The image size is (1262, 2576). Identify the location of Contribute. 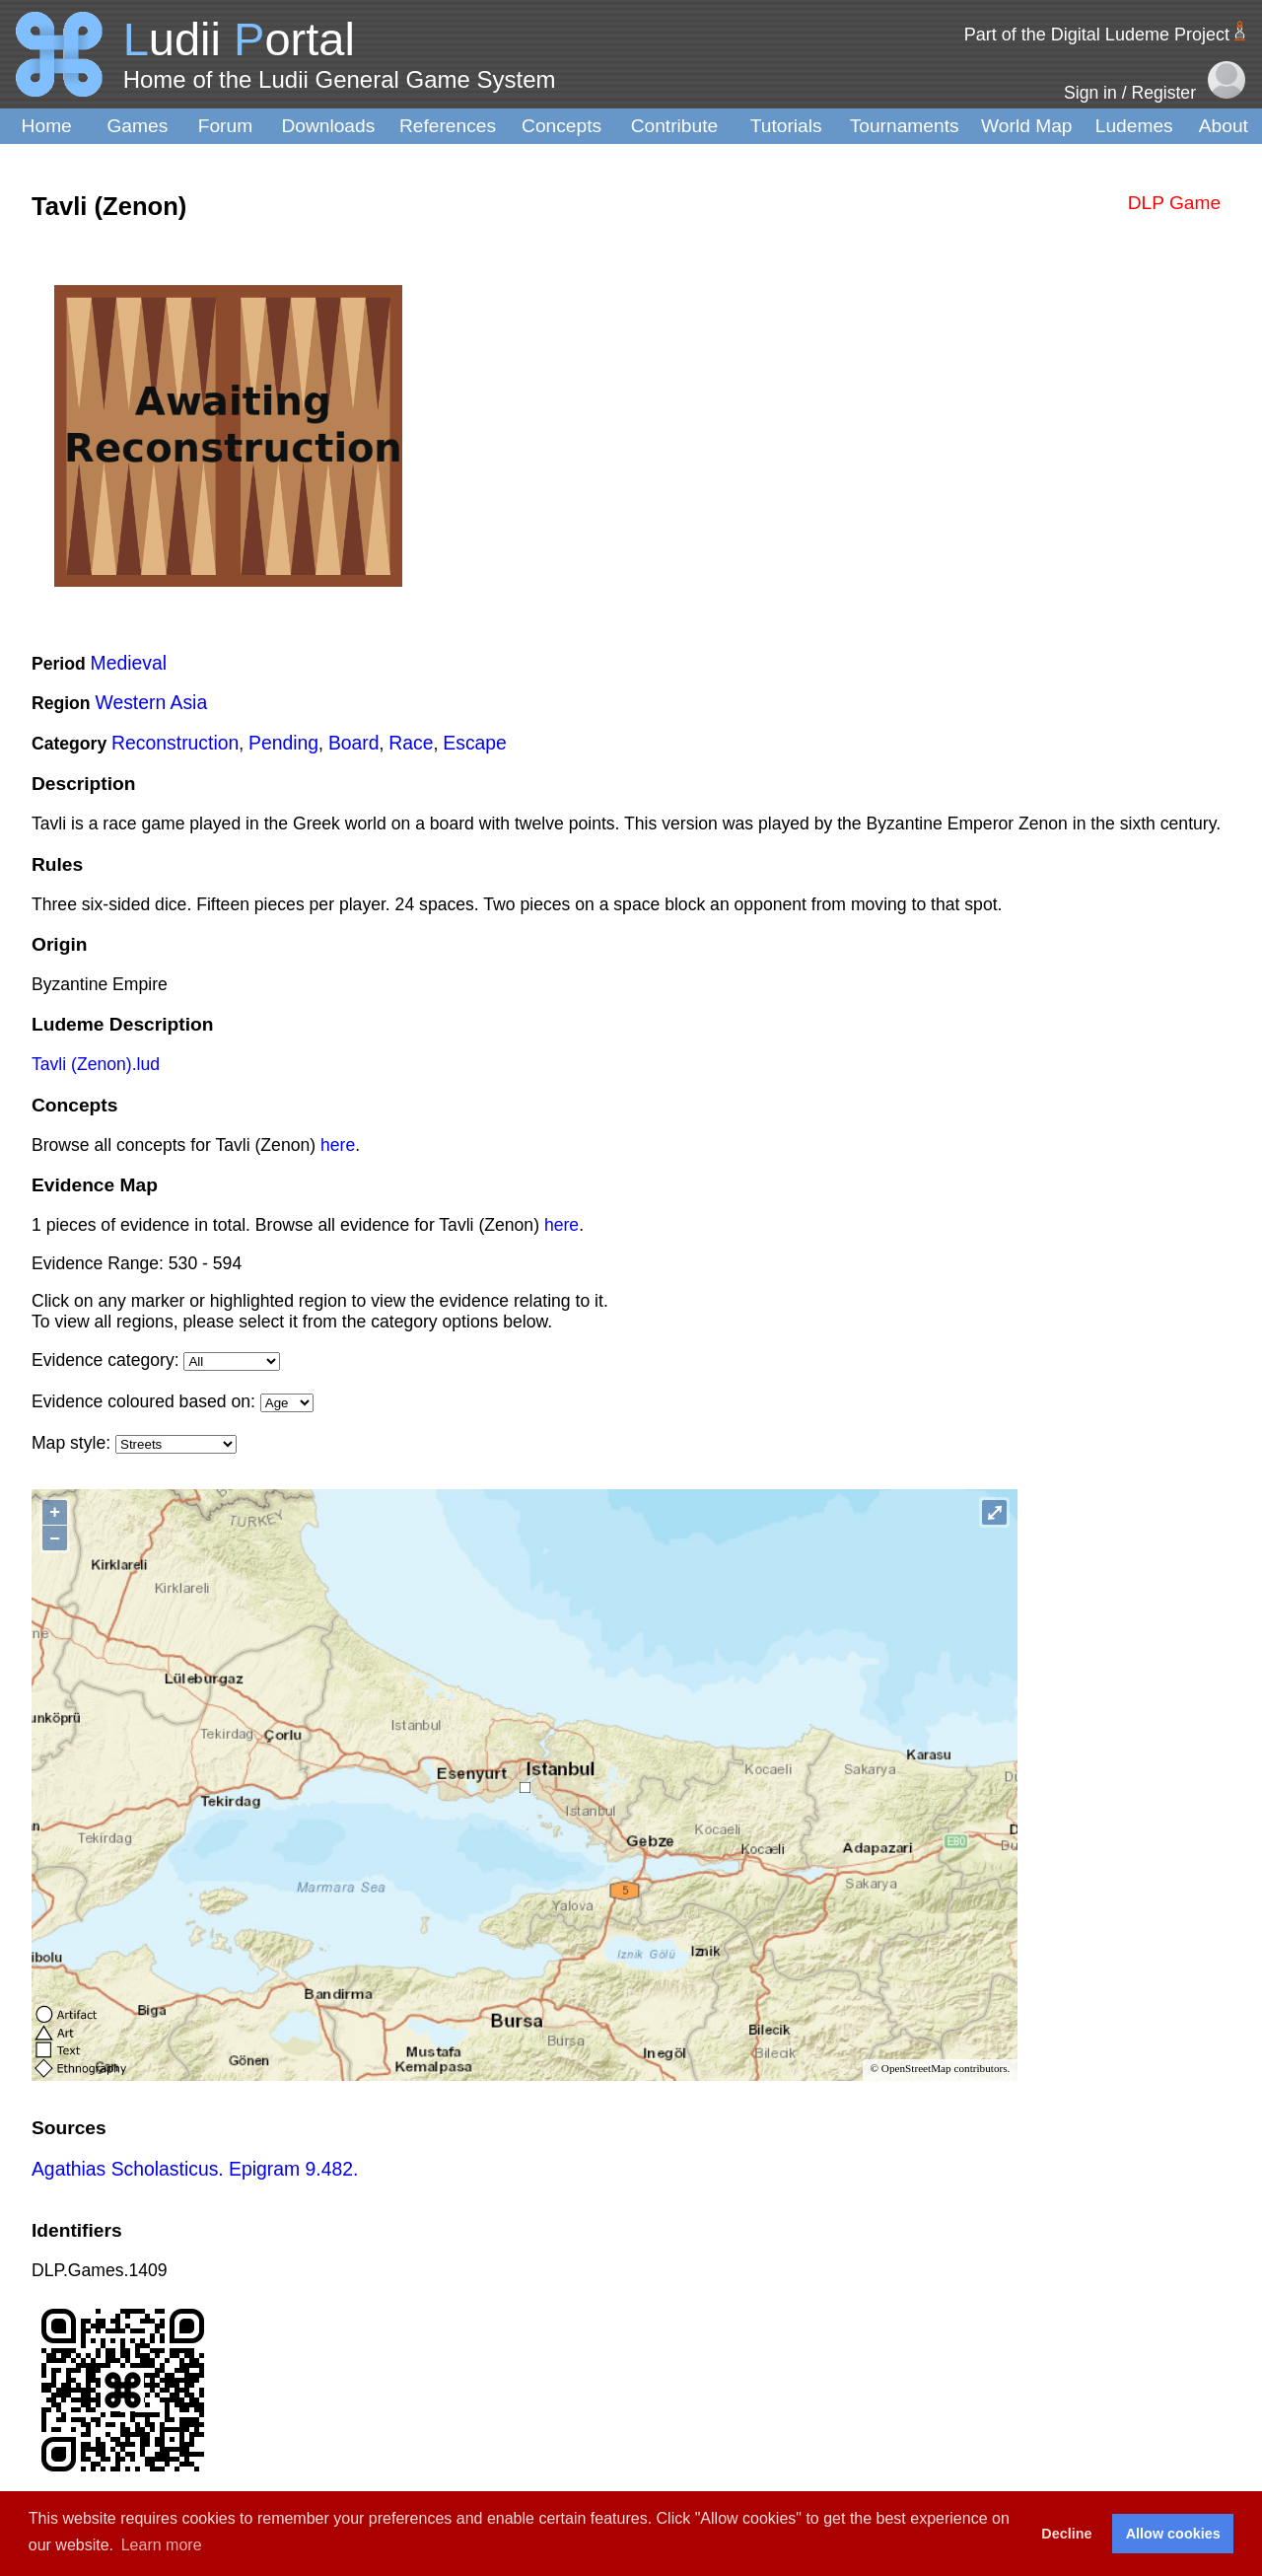
(675, 125).